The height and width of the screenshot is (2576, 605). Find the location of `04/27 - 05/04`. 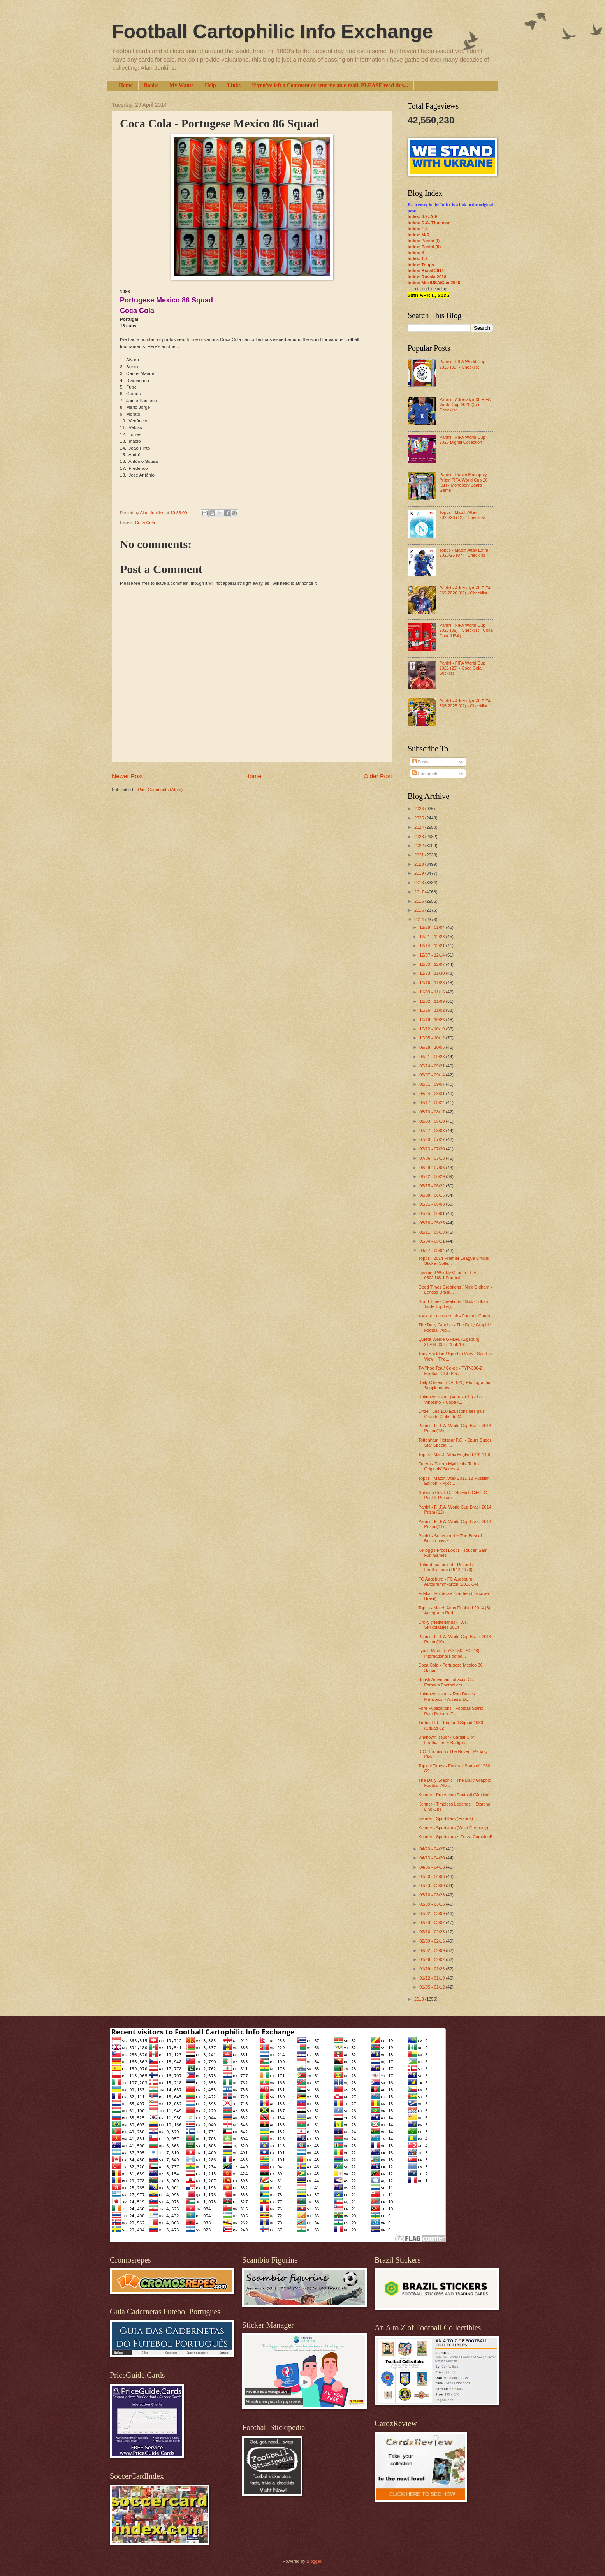

04/27 - 05/04 is located at coordinates (432, 1250).